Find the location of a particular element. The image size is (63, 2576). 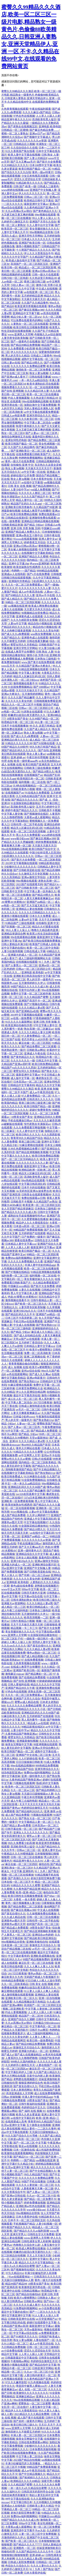

日韩一区二区三区在线播放 is located at coordinates (27, 1857).